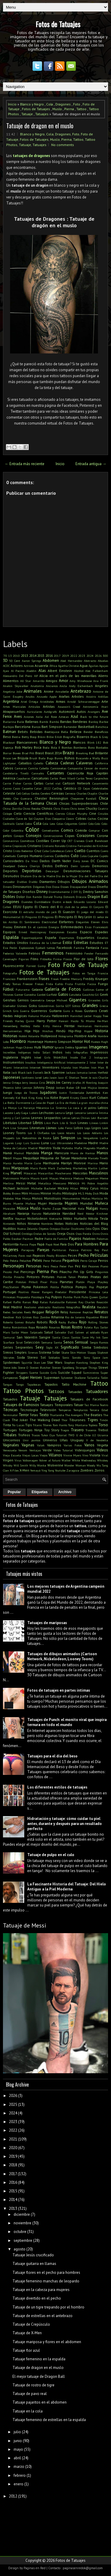  I want to click on Atari, so click(104, 707).